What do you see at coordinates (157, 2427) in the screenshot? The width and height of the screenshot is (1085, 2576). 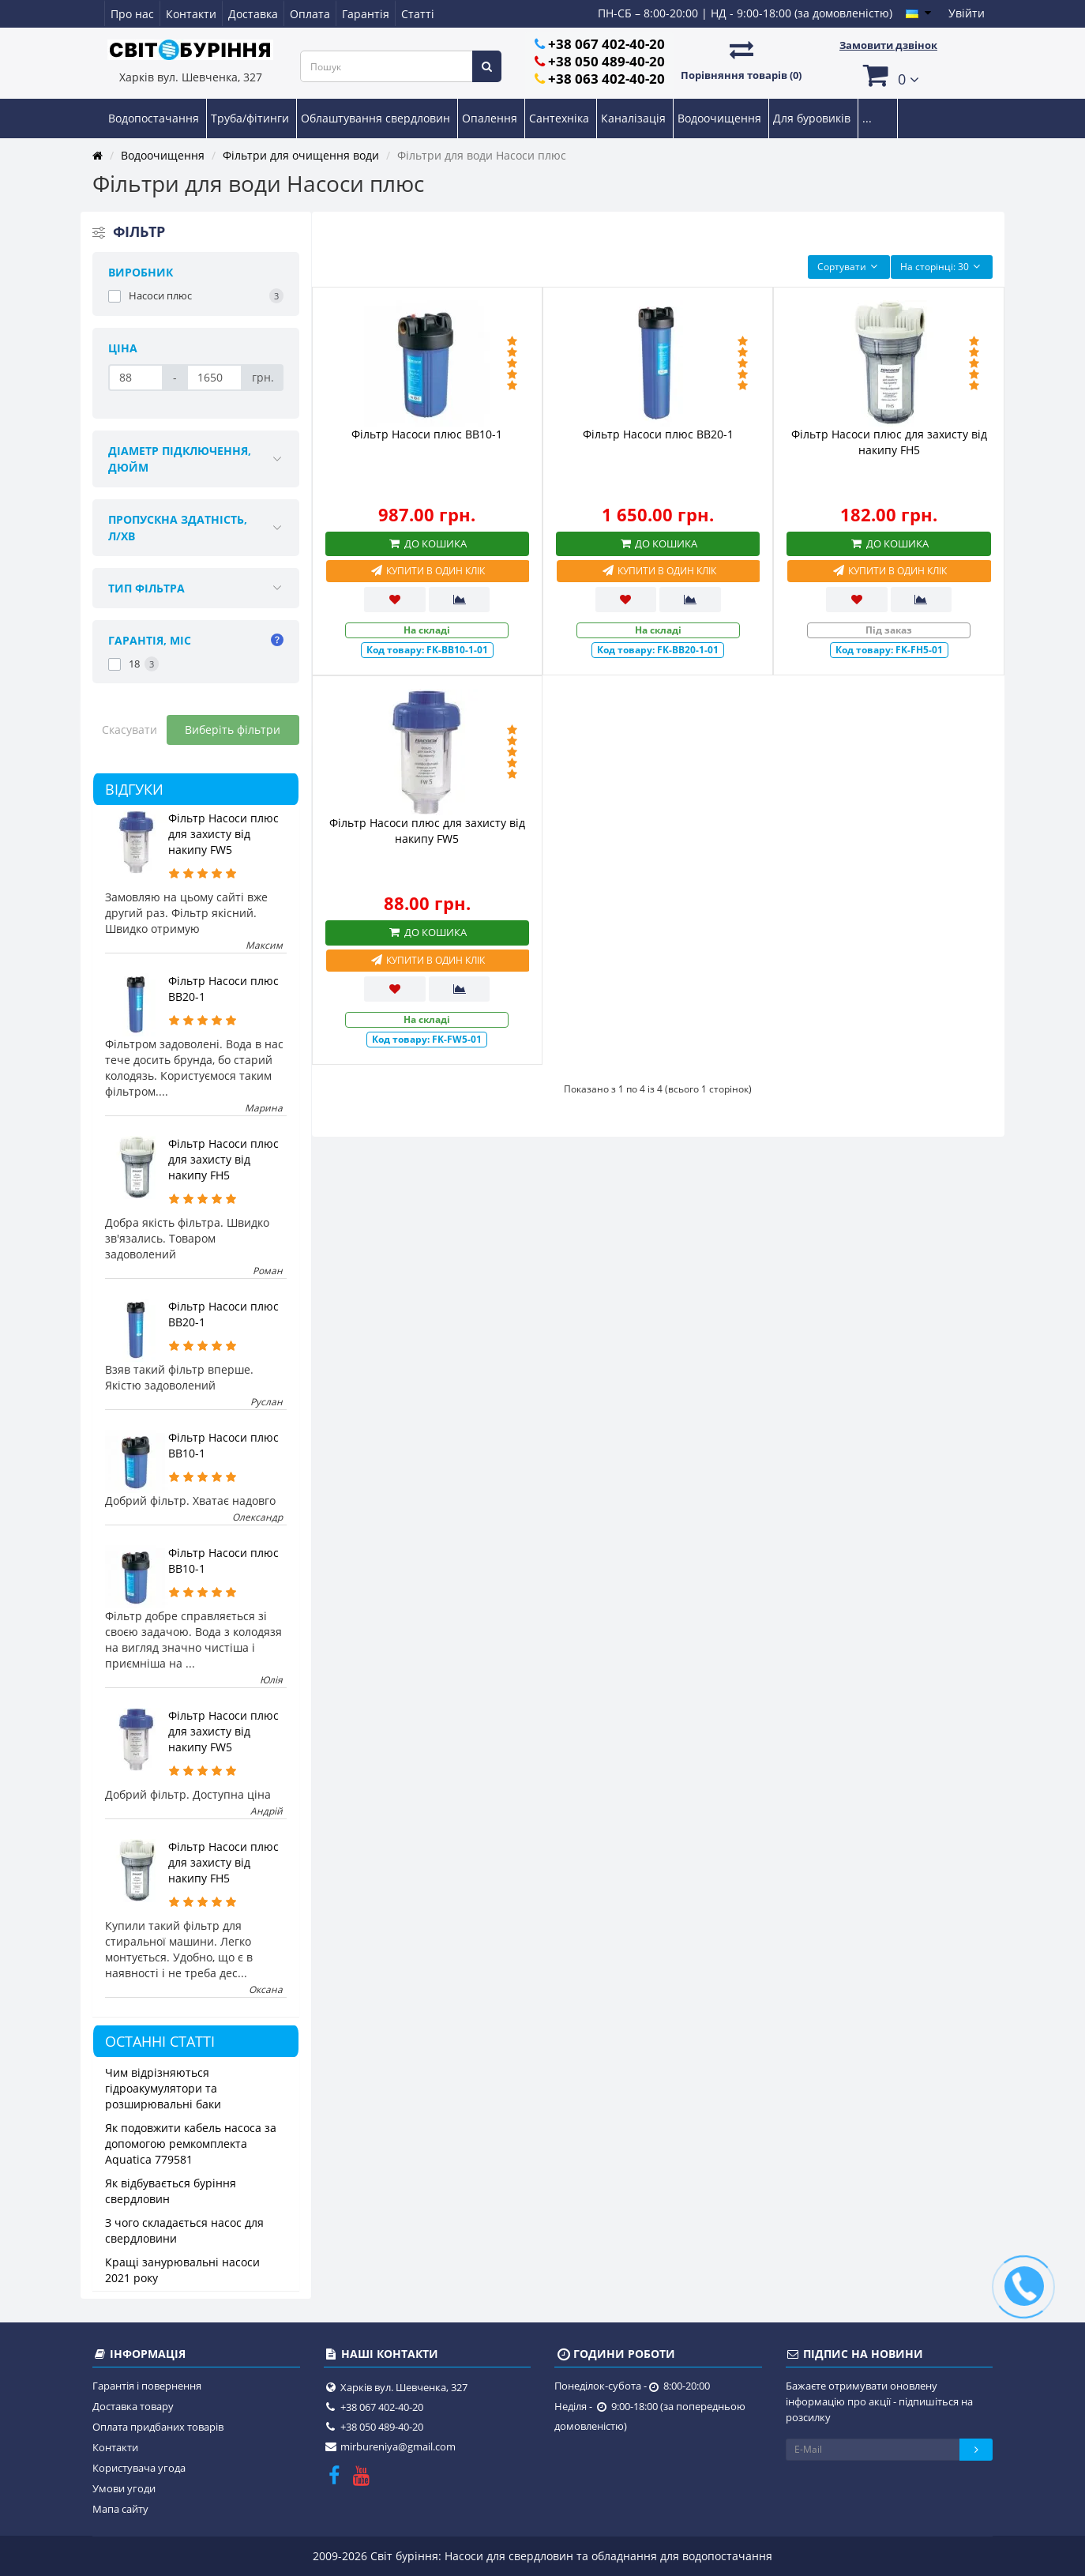 I see `Оплата придбаних товарів` at bounding box center [157, 2427].